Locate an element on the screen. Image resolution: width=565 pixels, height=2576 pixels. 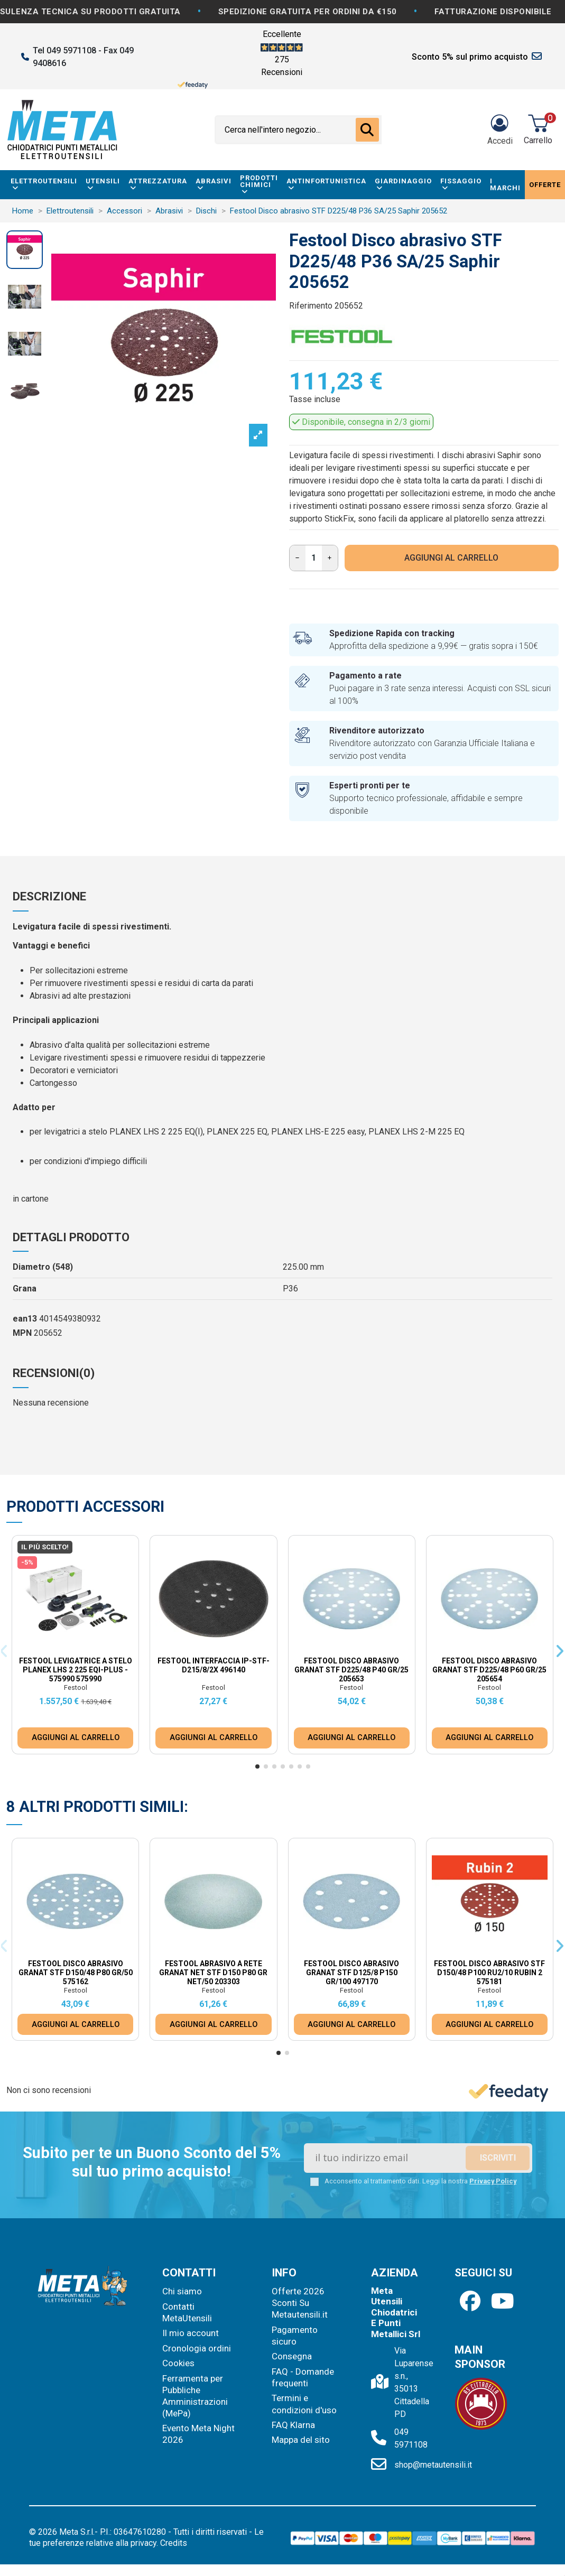
Festool Disco abrasivo Granat STF D125/8 P150 GR/100 497170 is located at coordinates (351, 1972).